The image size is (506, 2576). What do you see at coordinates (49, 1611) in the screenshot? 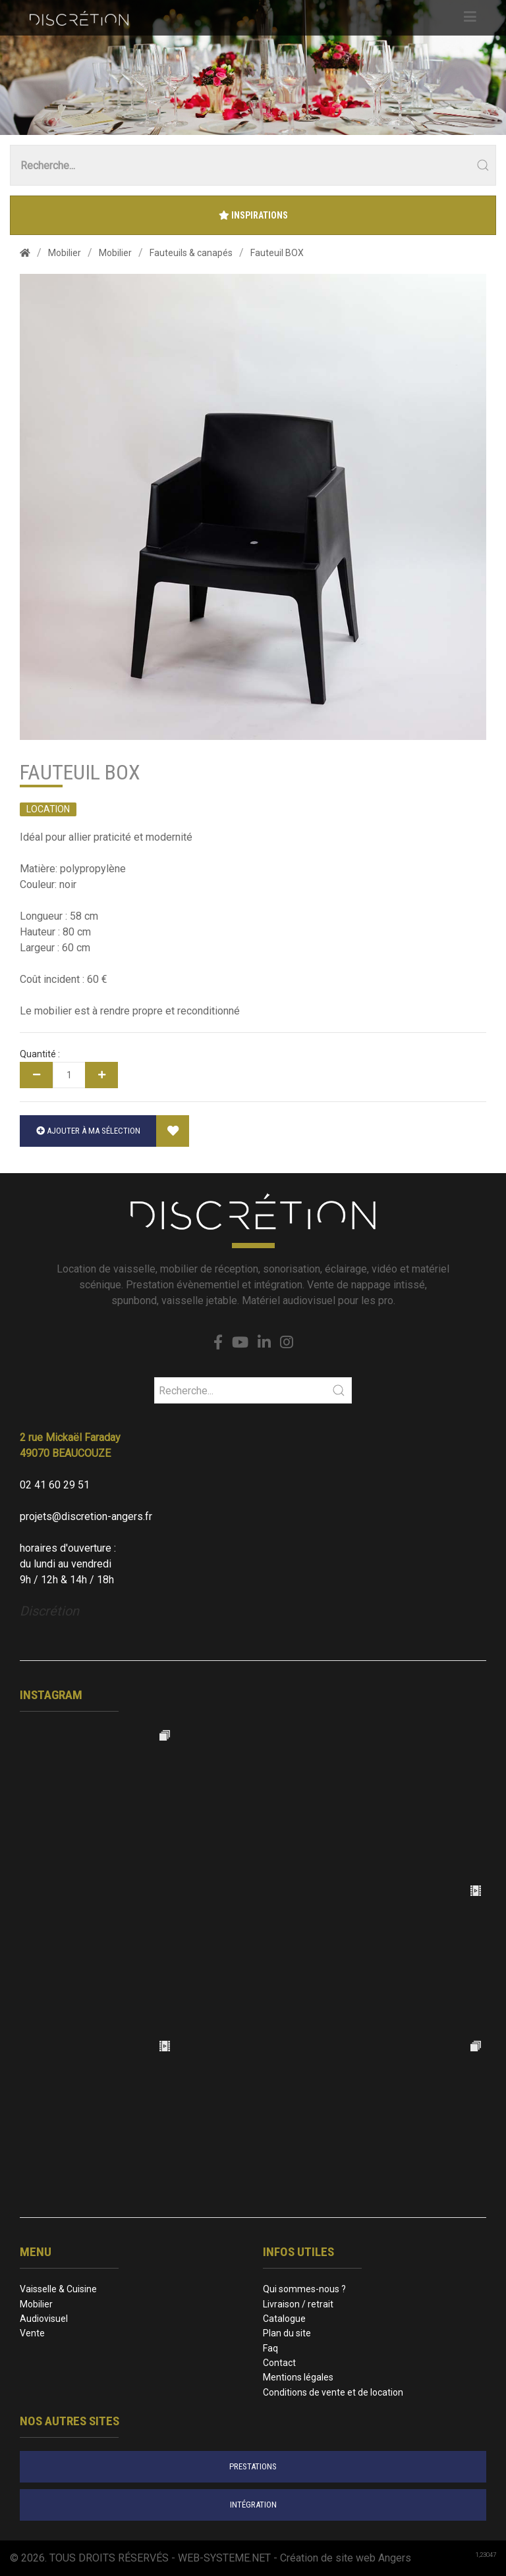
I see `Discrétion` at bounding box center [49, 1611].